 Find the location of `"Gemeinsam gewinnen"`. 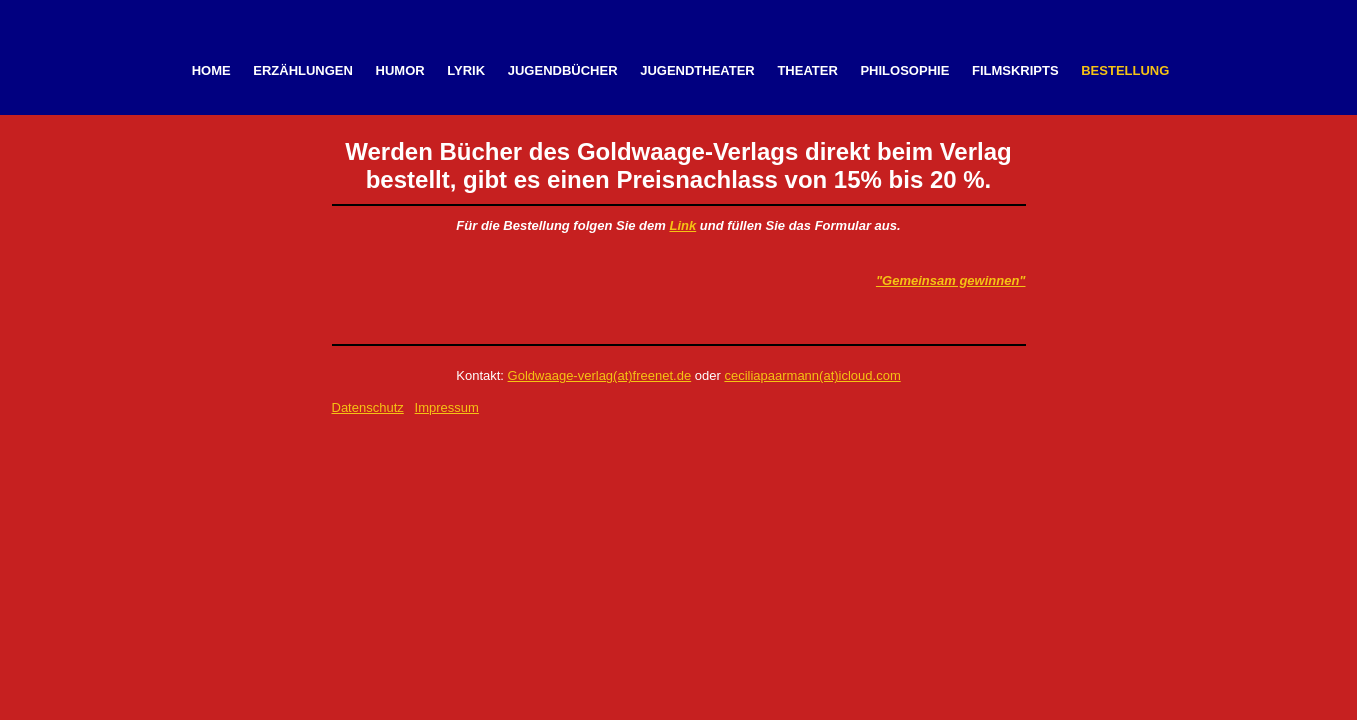

"Gemeinsam gewinnen" is located at coordinates (951, 280).